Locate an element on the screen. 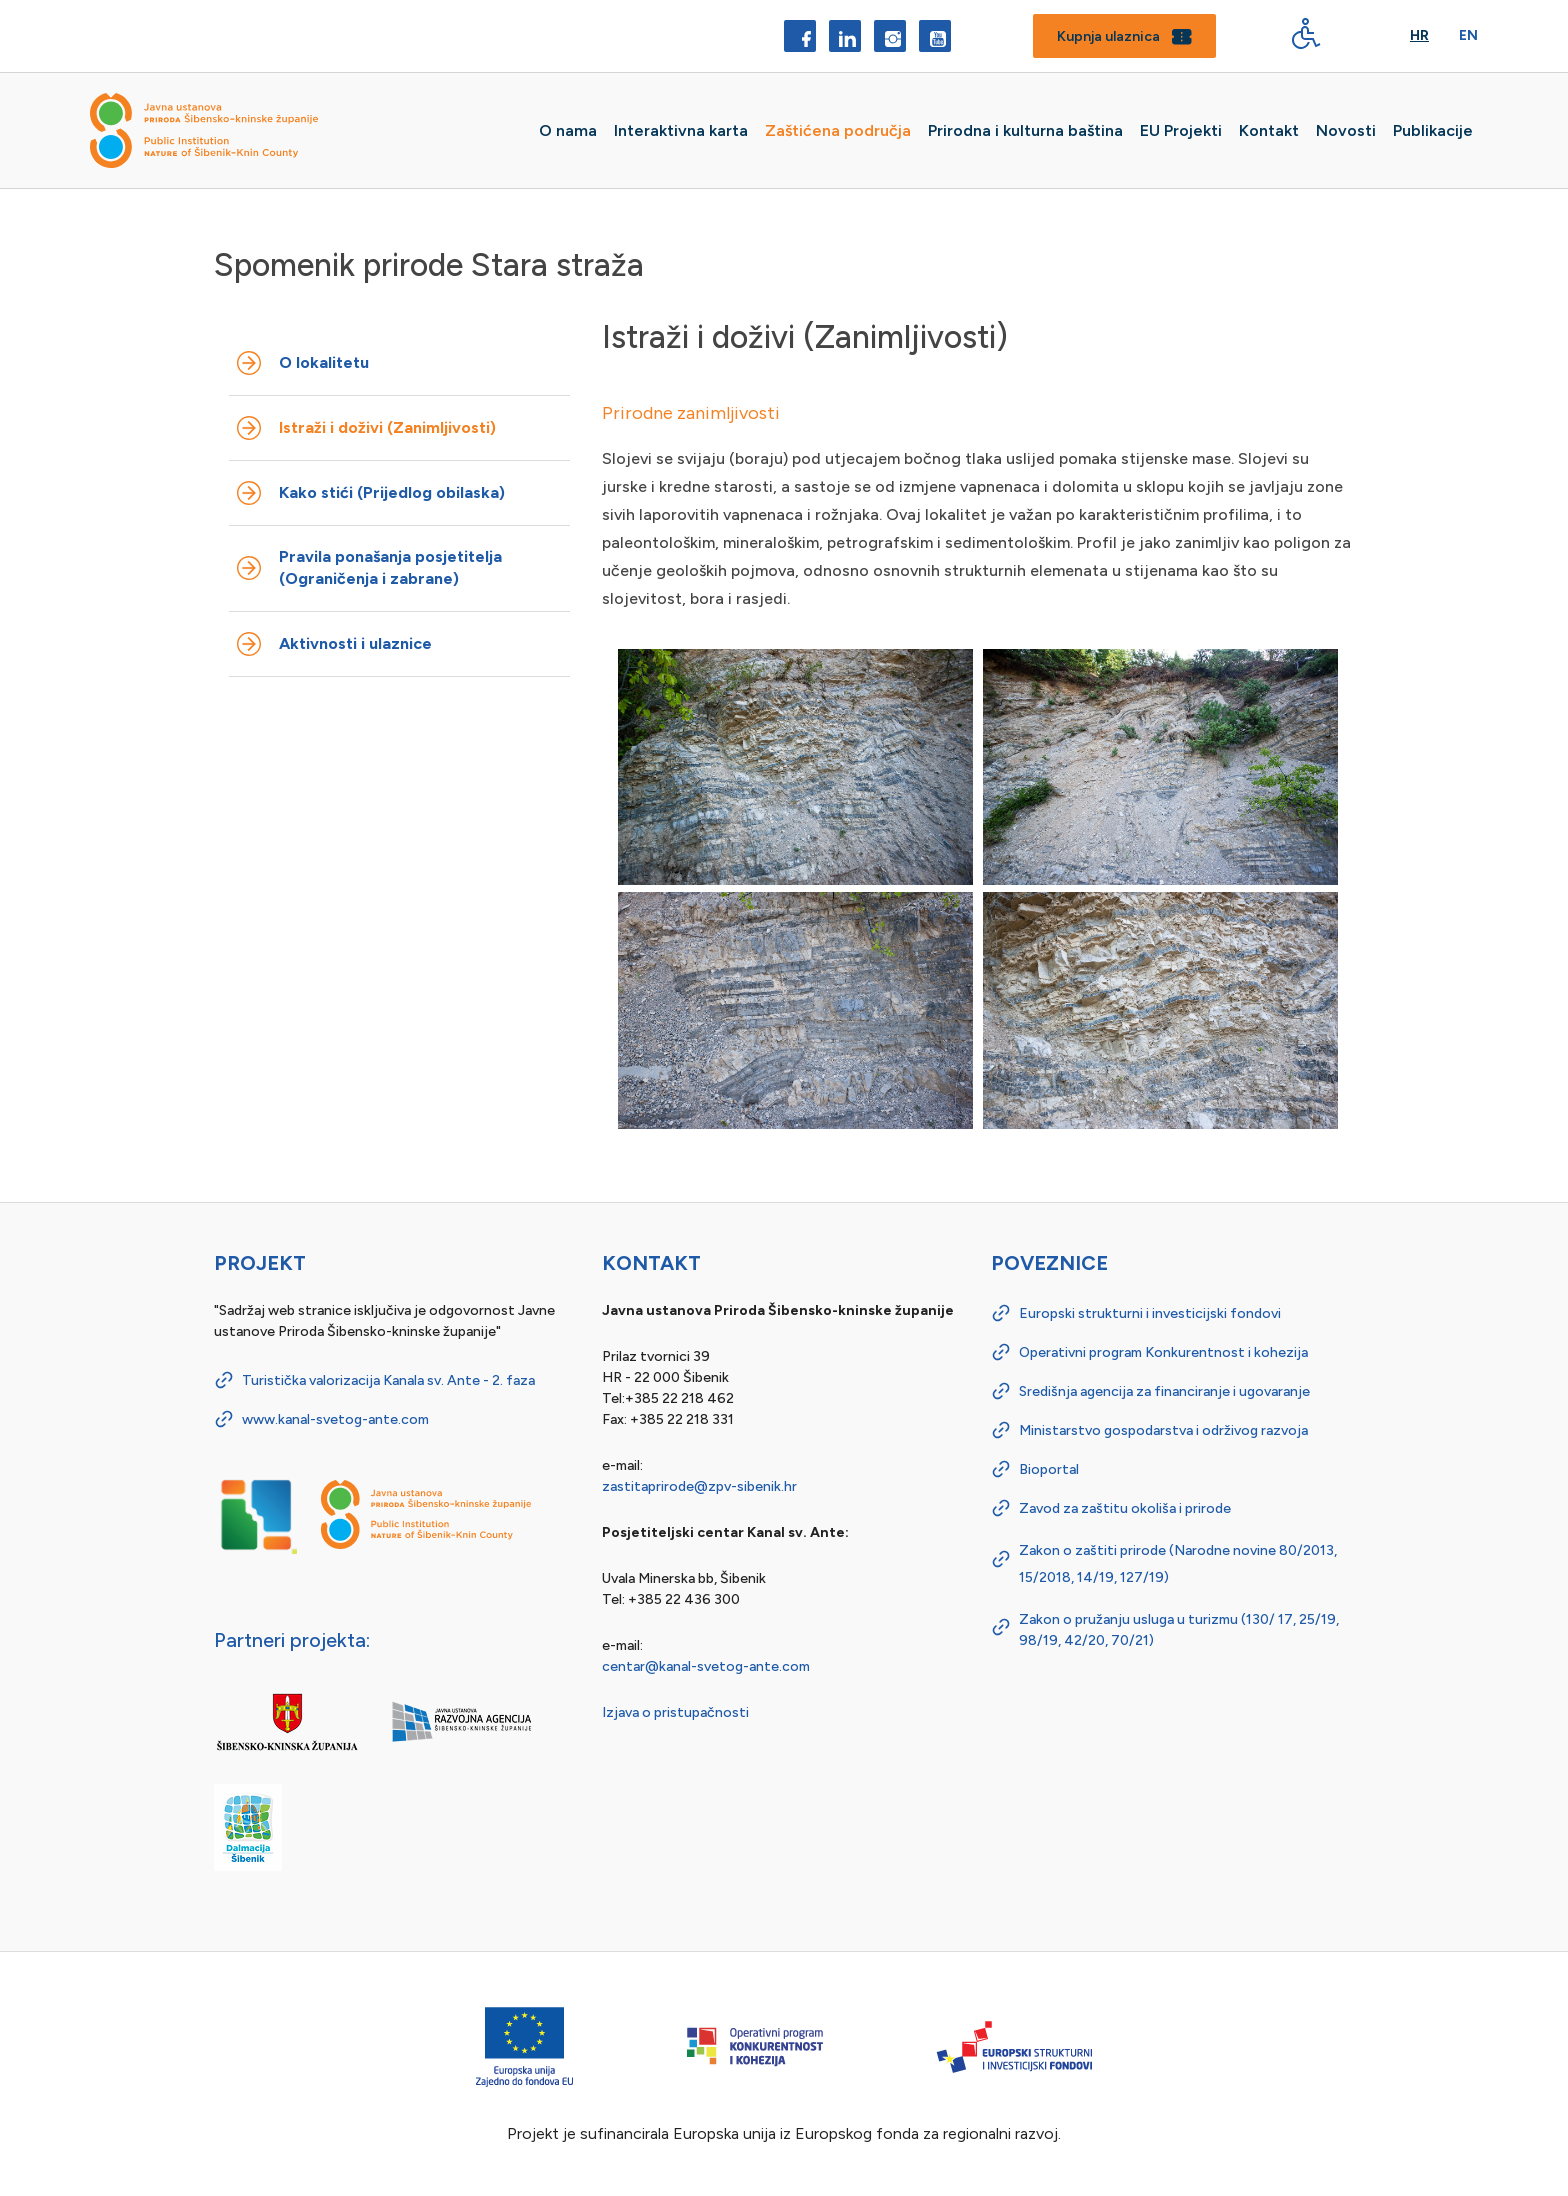  14/19 is located at coordinates (1095, 1577).